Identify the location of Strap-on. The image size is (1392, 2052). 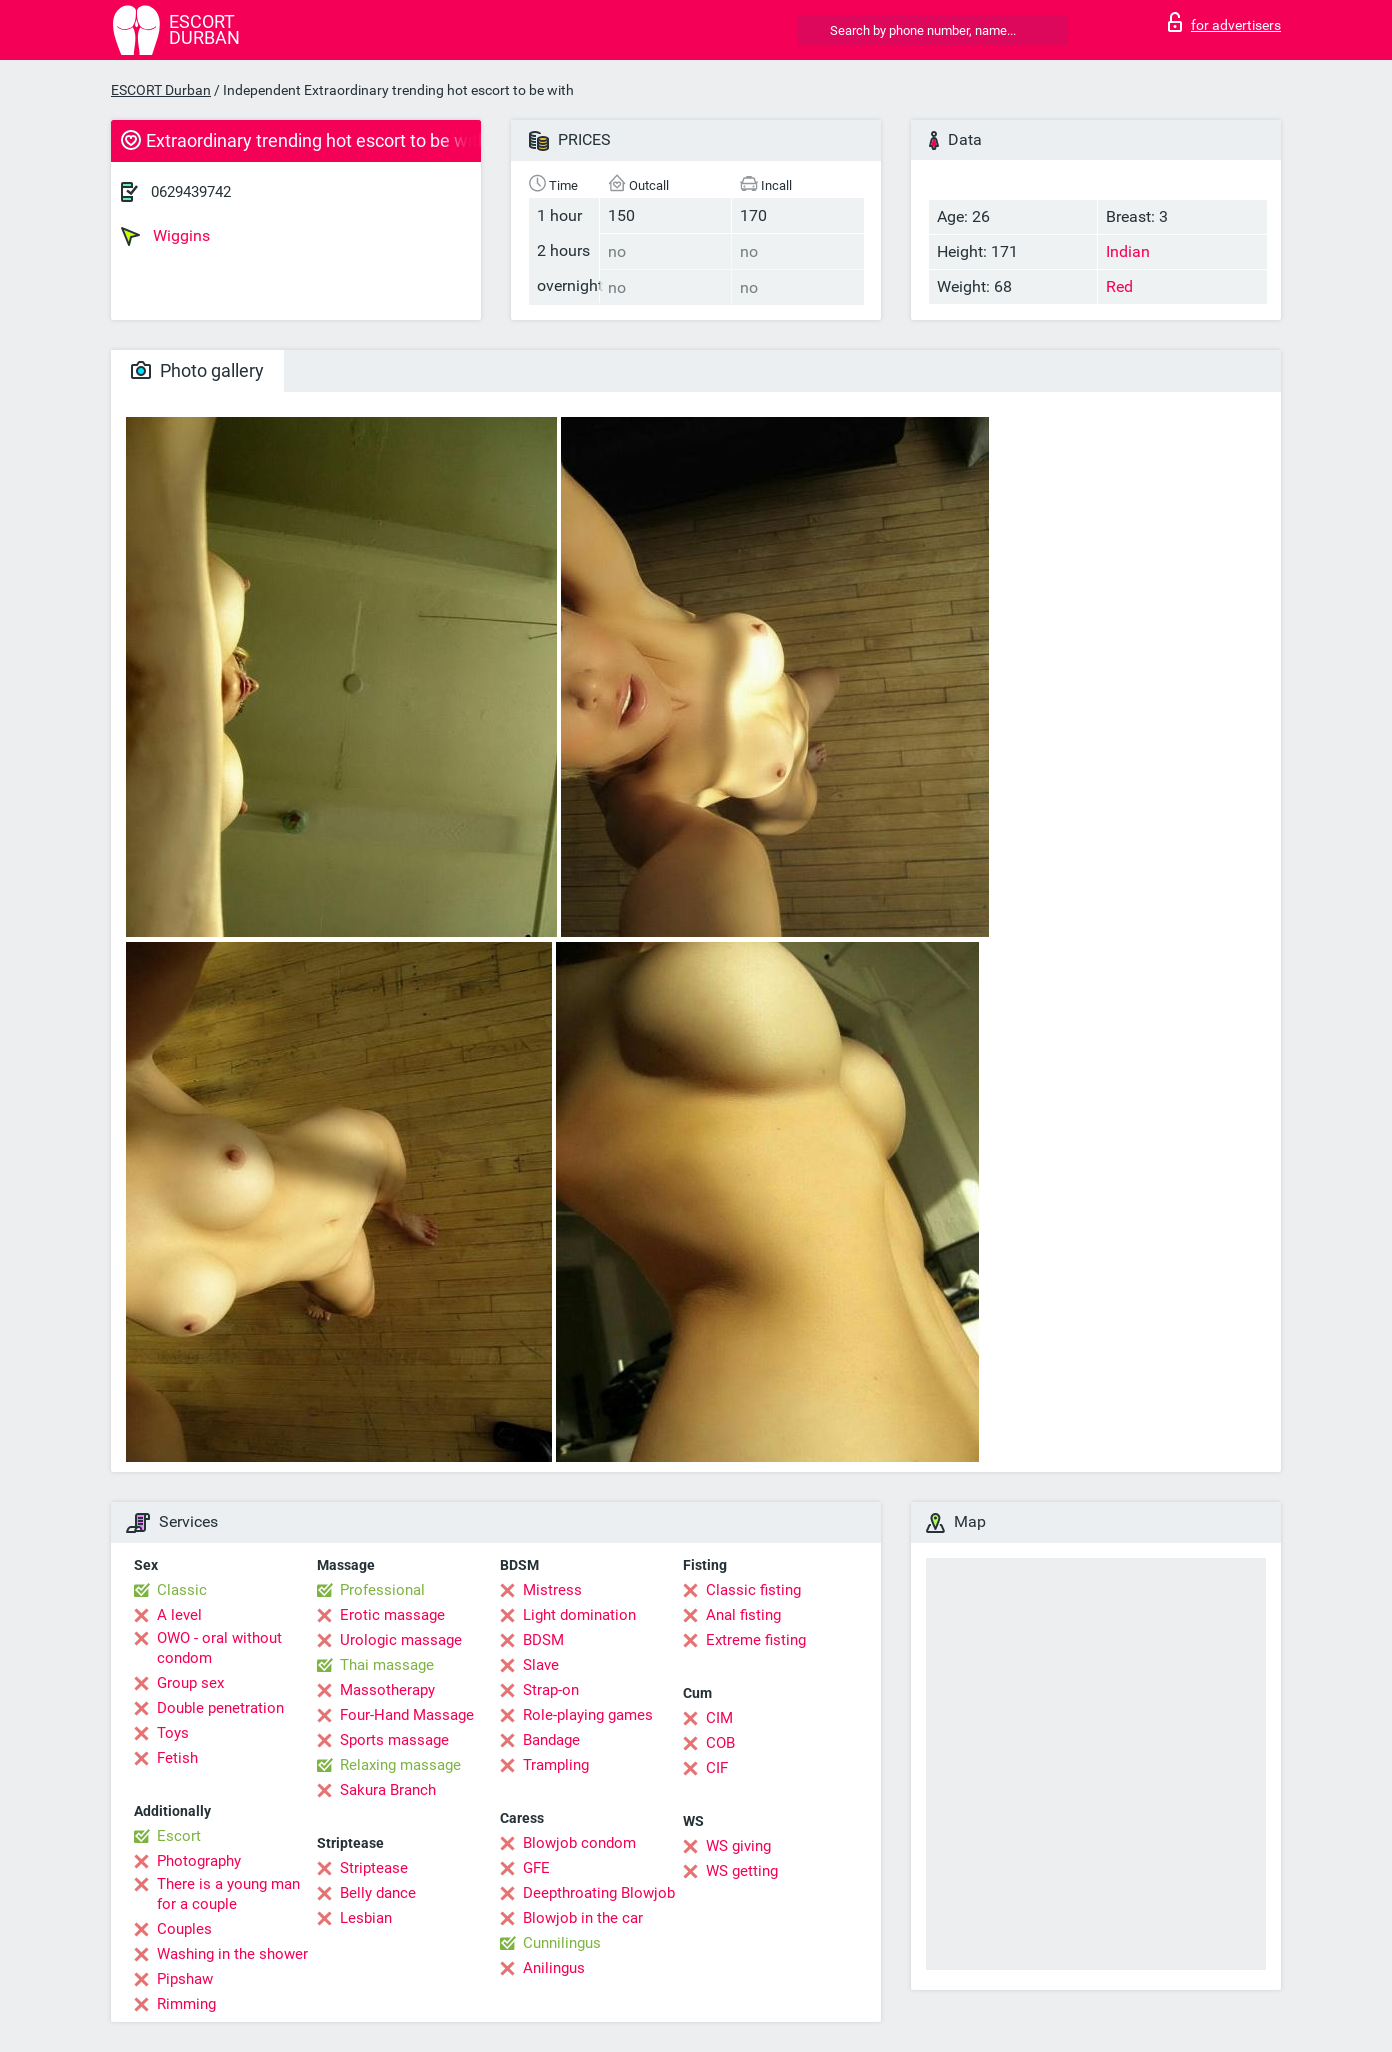
(551, 1690).